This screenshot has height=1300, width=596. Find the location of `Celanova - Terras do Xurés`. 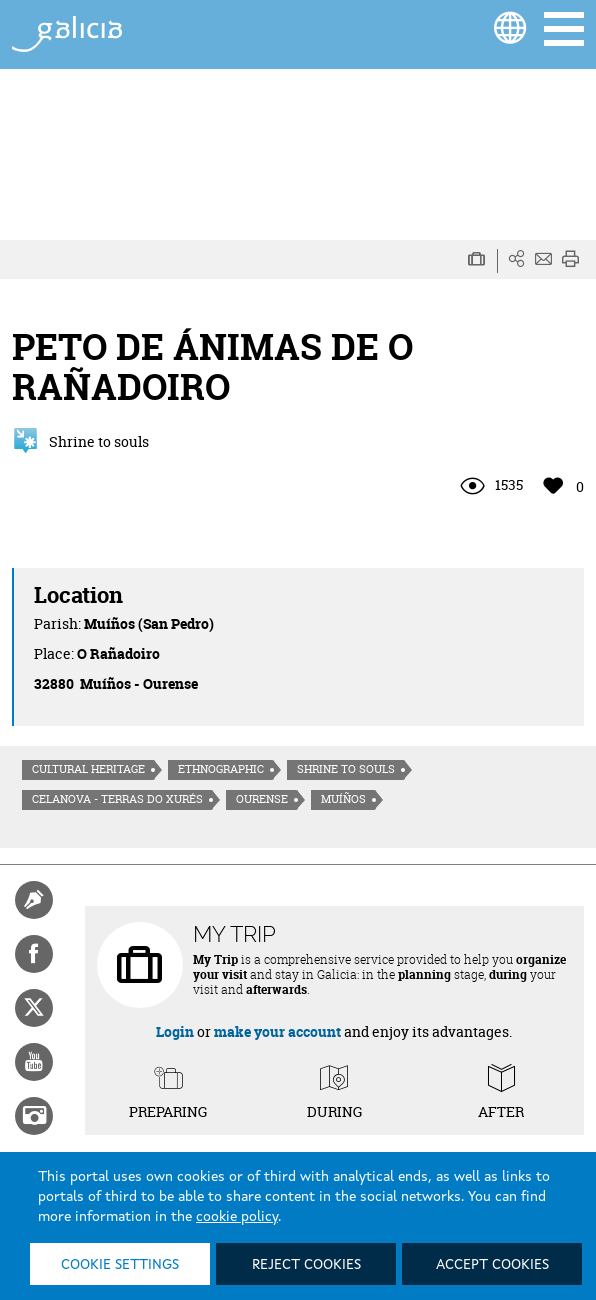

Celanova - Terras do Xurés is located at coordinates (117, 799).